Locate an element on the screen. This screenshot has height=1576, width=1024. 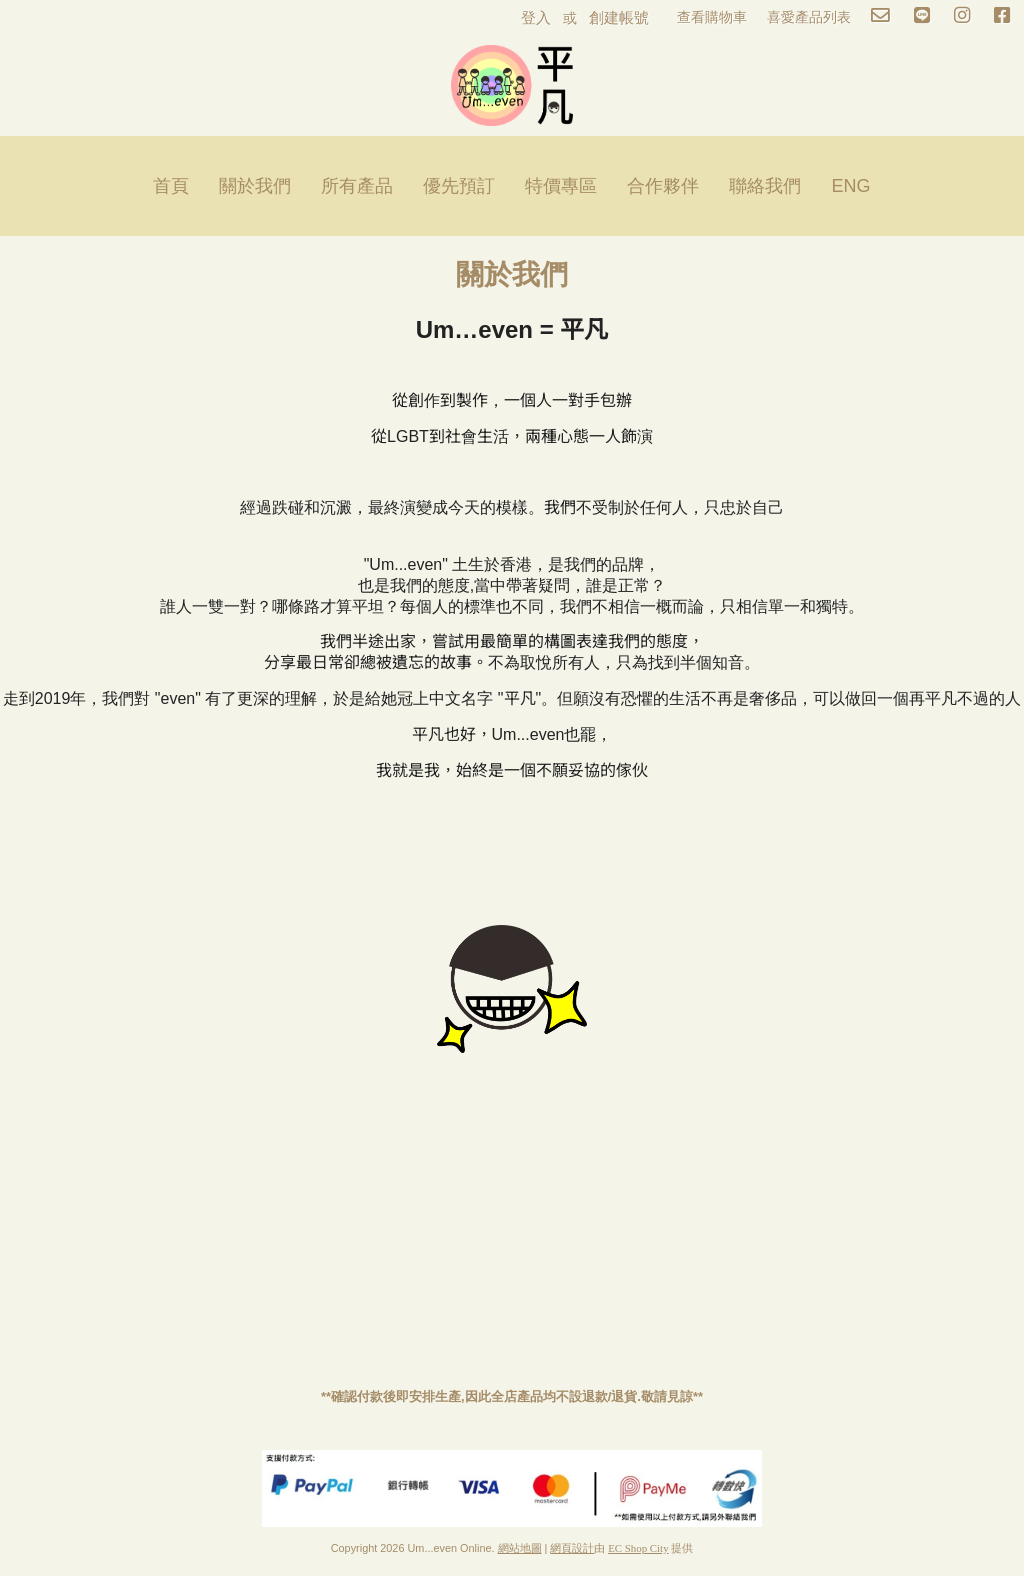
登入 is located at coordinates (536, 17).